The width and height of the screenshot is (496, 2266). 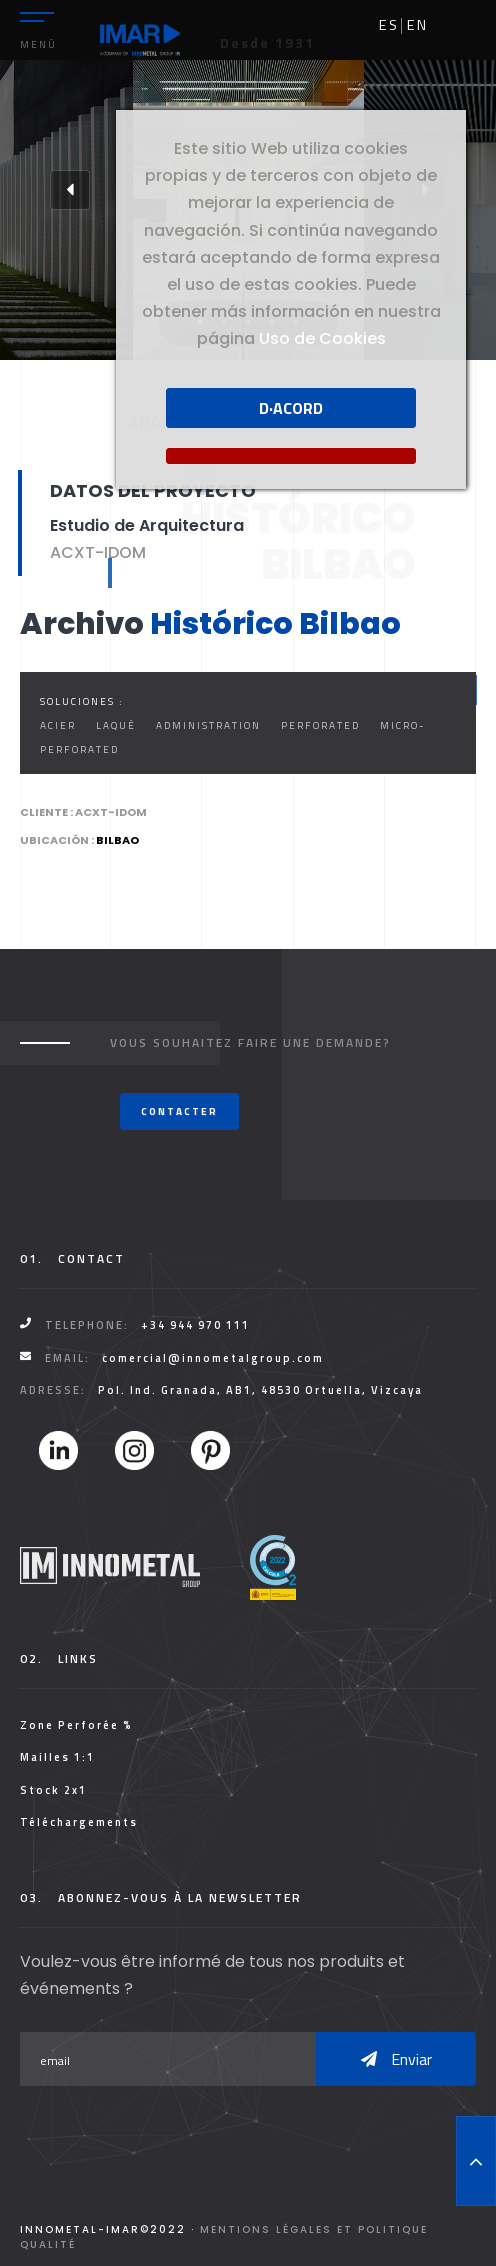 What do you see at coordinates (195, 1325) in the screenshot?
I see `+34 944 970 111` at bounding box center [195, 1325].